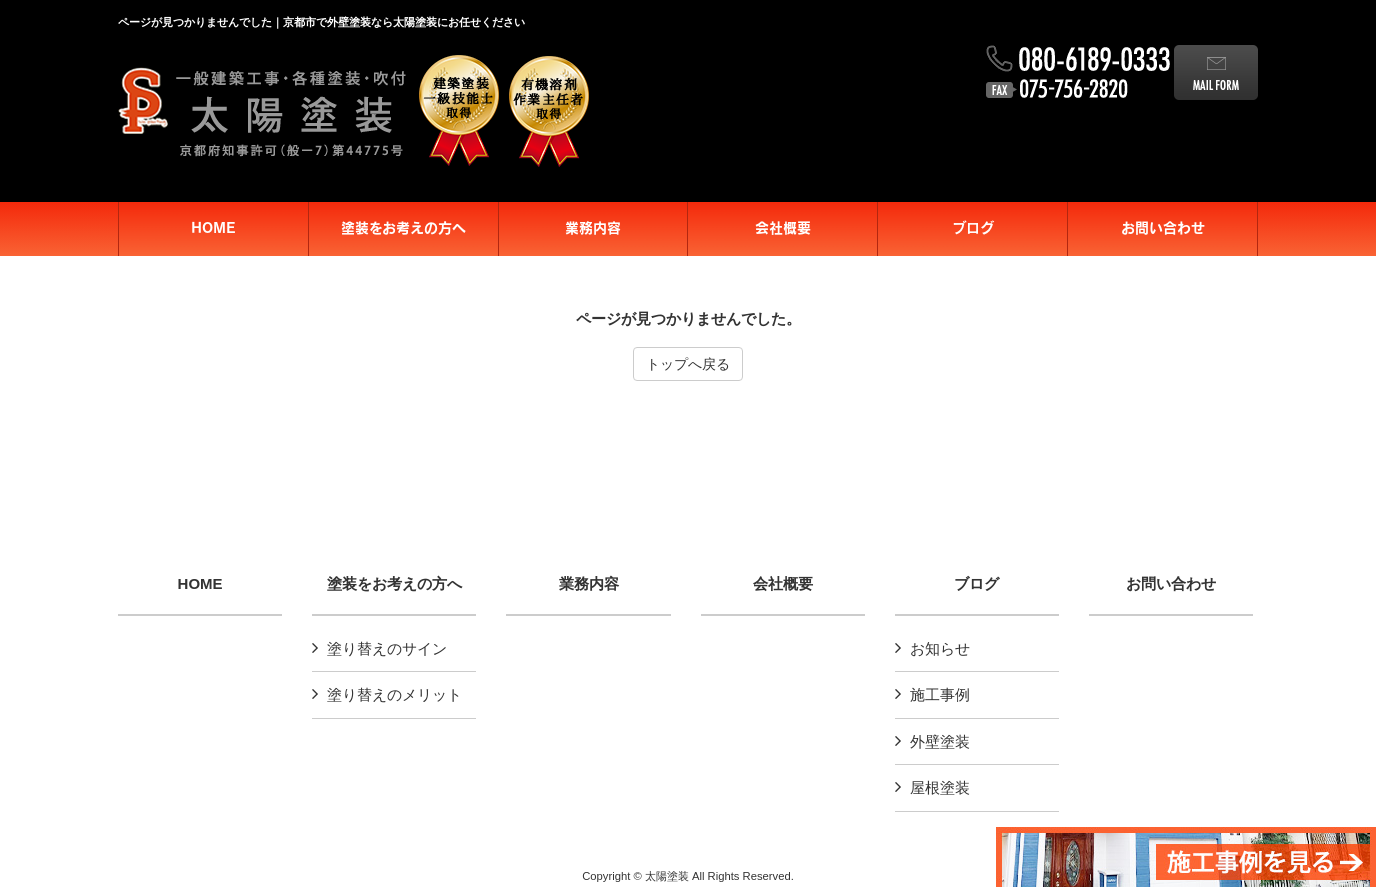  Describe the element at coordinates (688, 364) in the screenshot. I see `トップへ戻る` at that location.